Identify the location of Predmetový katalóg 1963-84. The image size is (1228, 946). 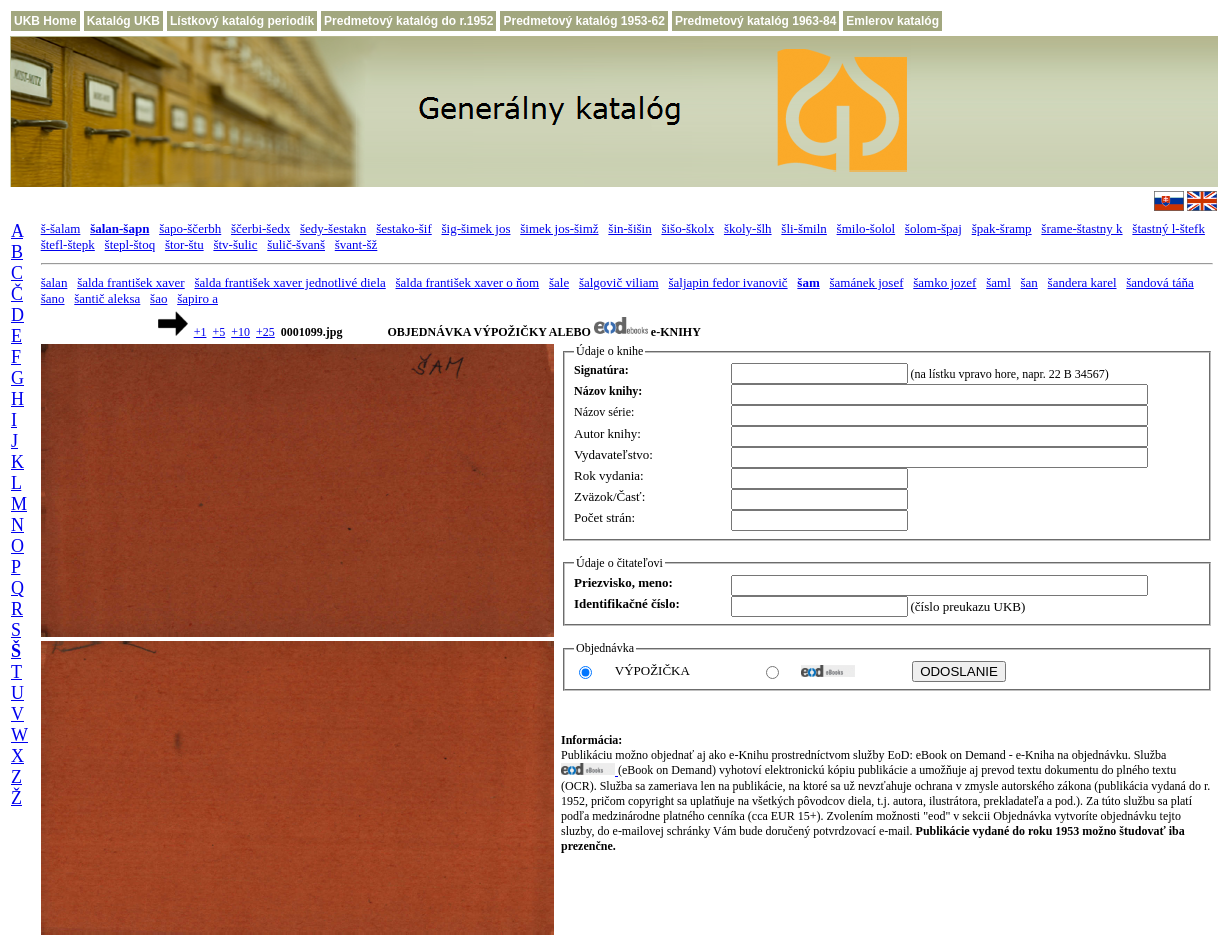
(755, 21).